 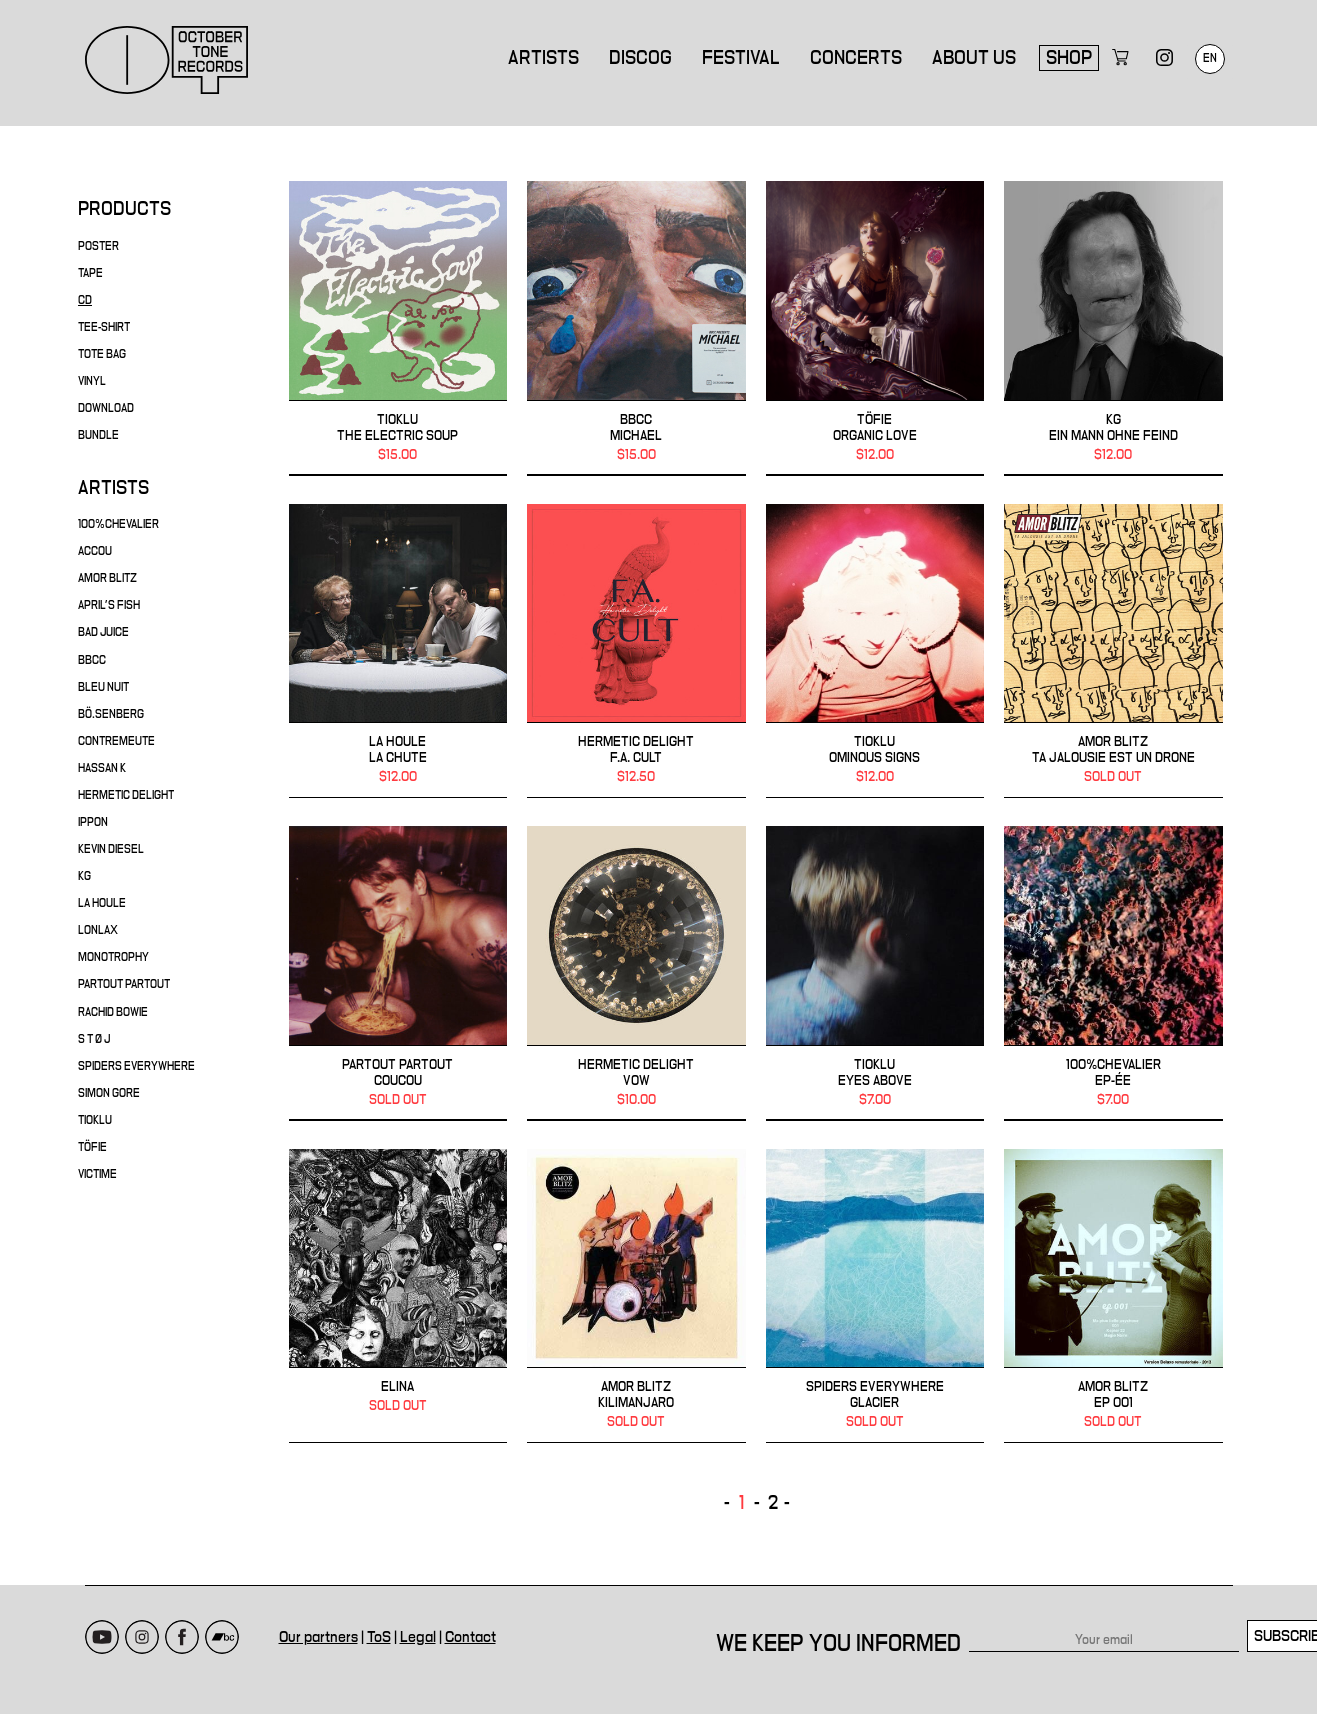 What do you see at coordinates (1113, 328) in the screenshot?
I see `KG - ein mann ohne feind` at bounding box center [1113, 328].